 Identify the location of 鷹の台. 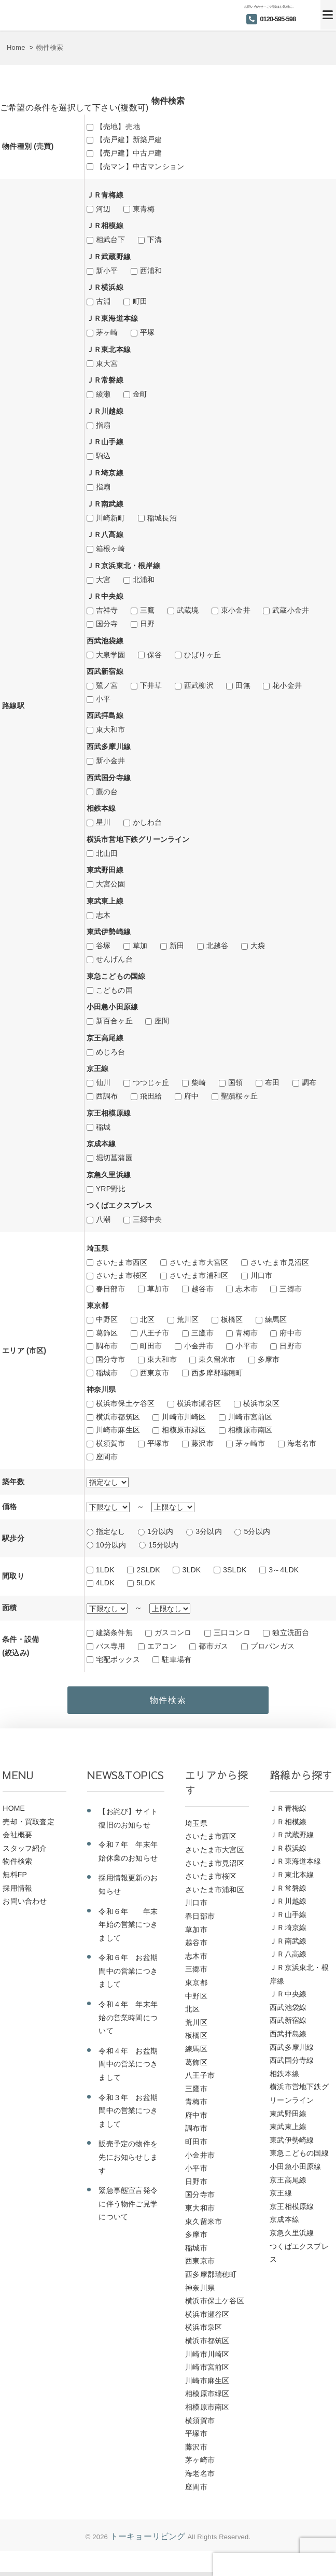
(107, 791).